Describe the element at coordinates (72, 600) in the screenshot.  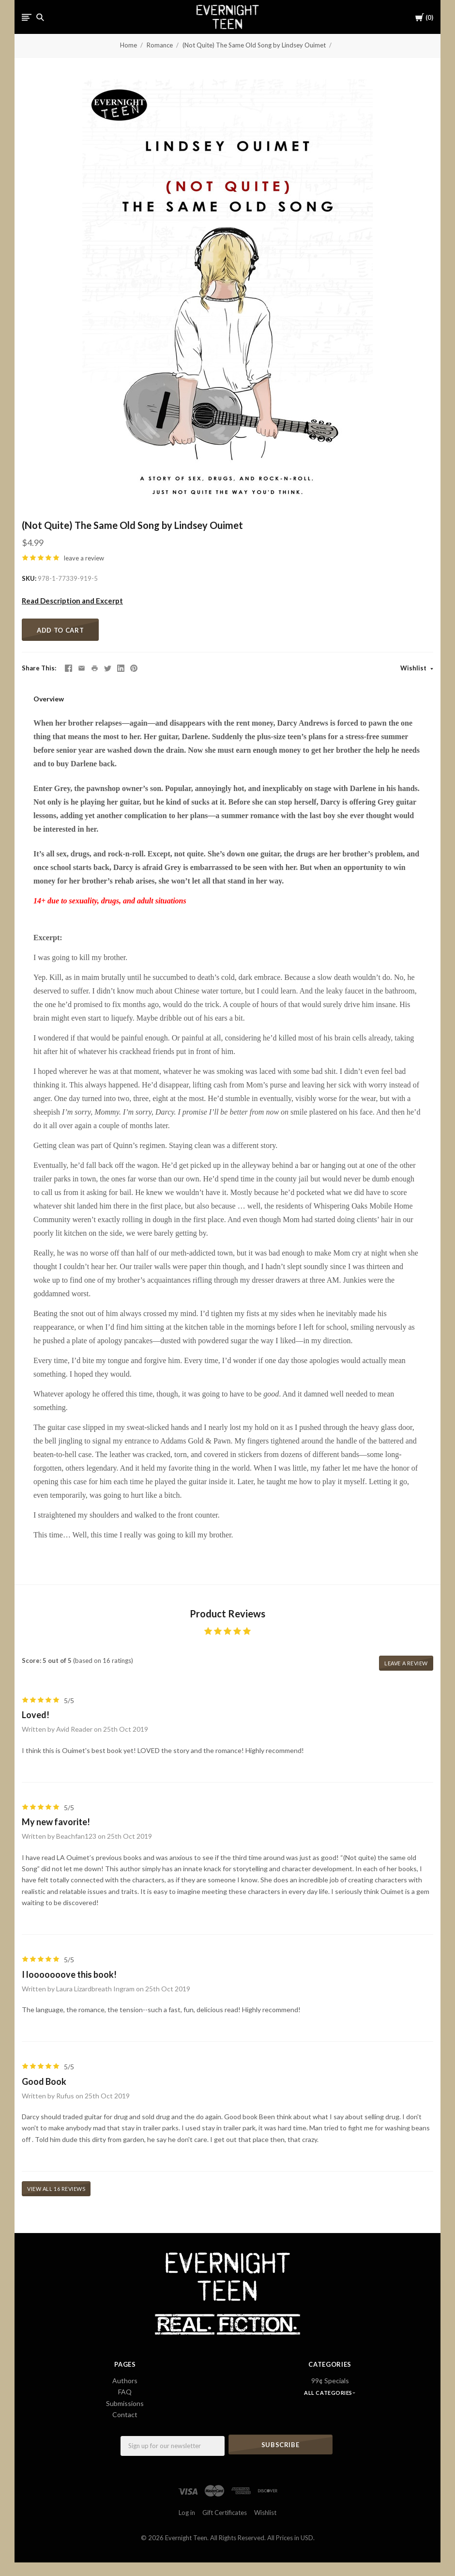
I see `Read Description and Excerpt` at that location.